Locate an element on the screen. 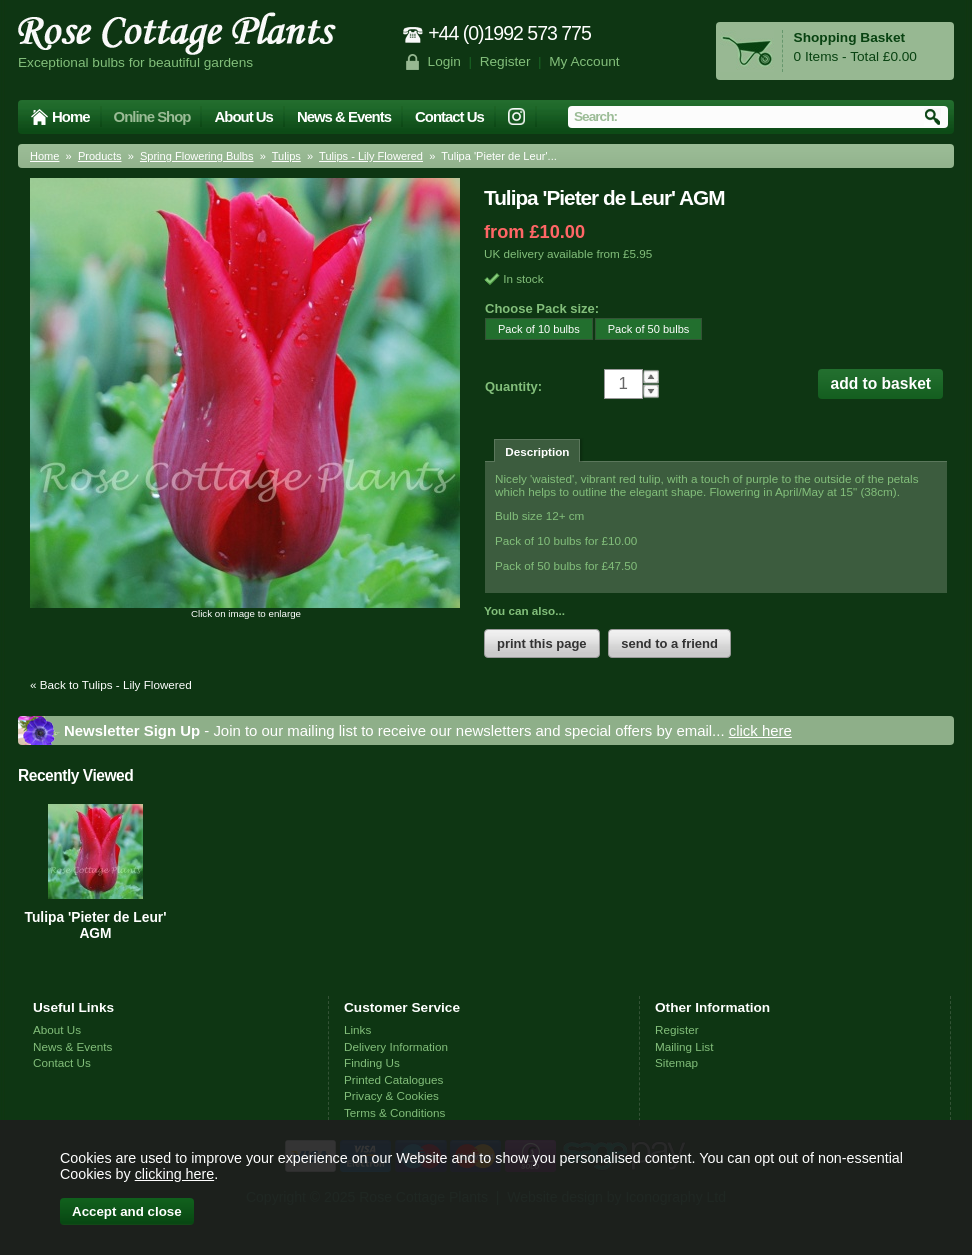 Image resolution: width=972 pixels, height=1255 pixels. Tulips is located at coordinates (286, 156).